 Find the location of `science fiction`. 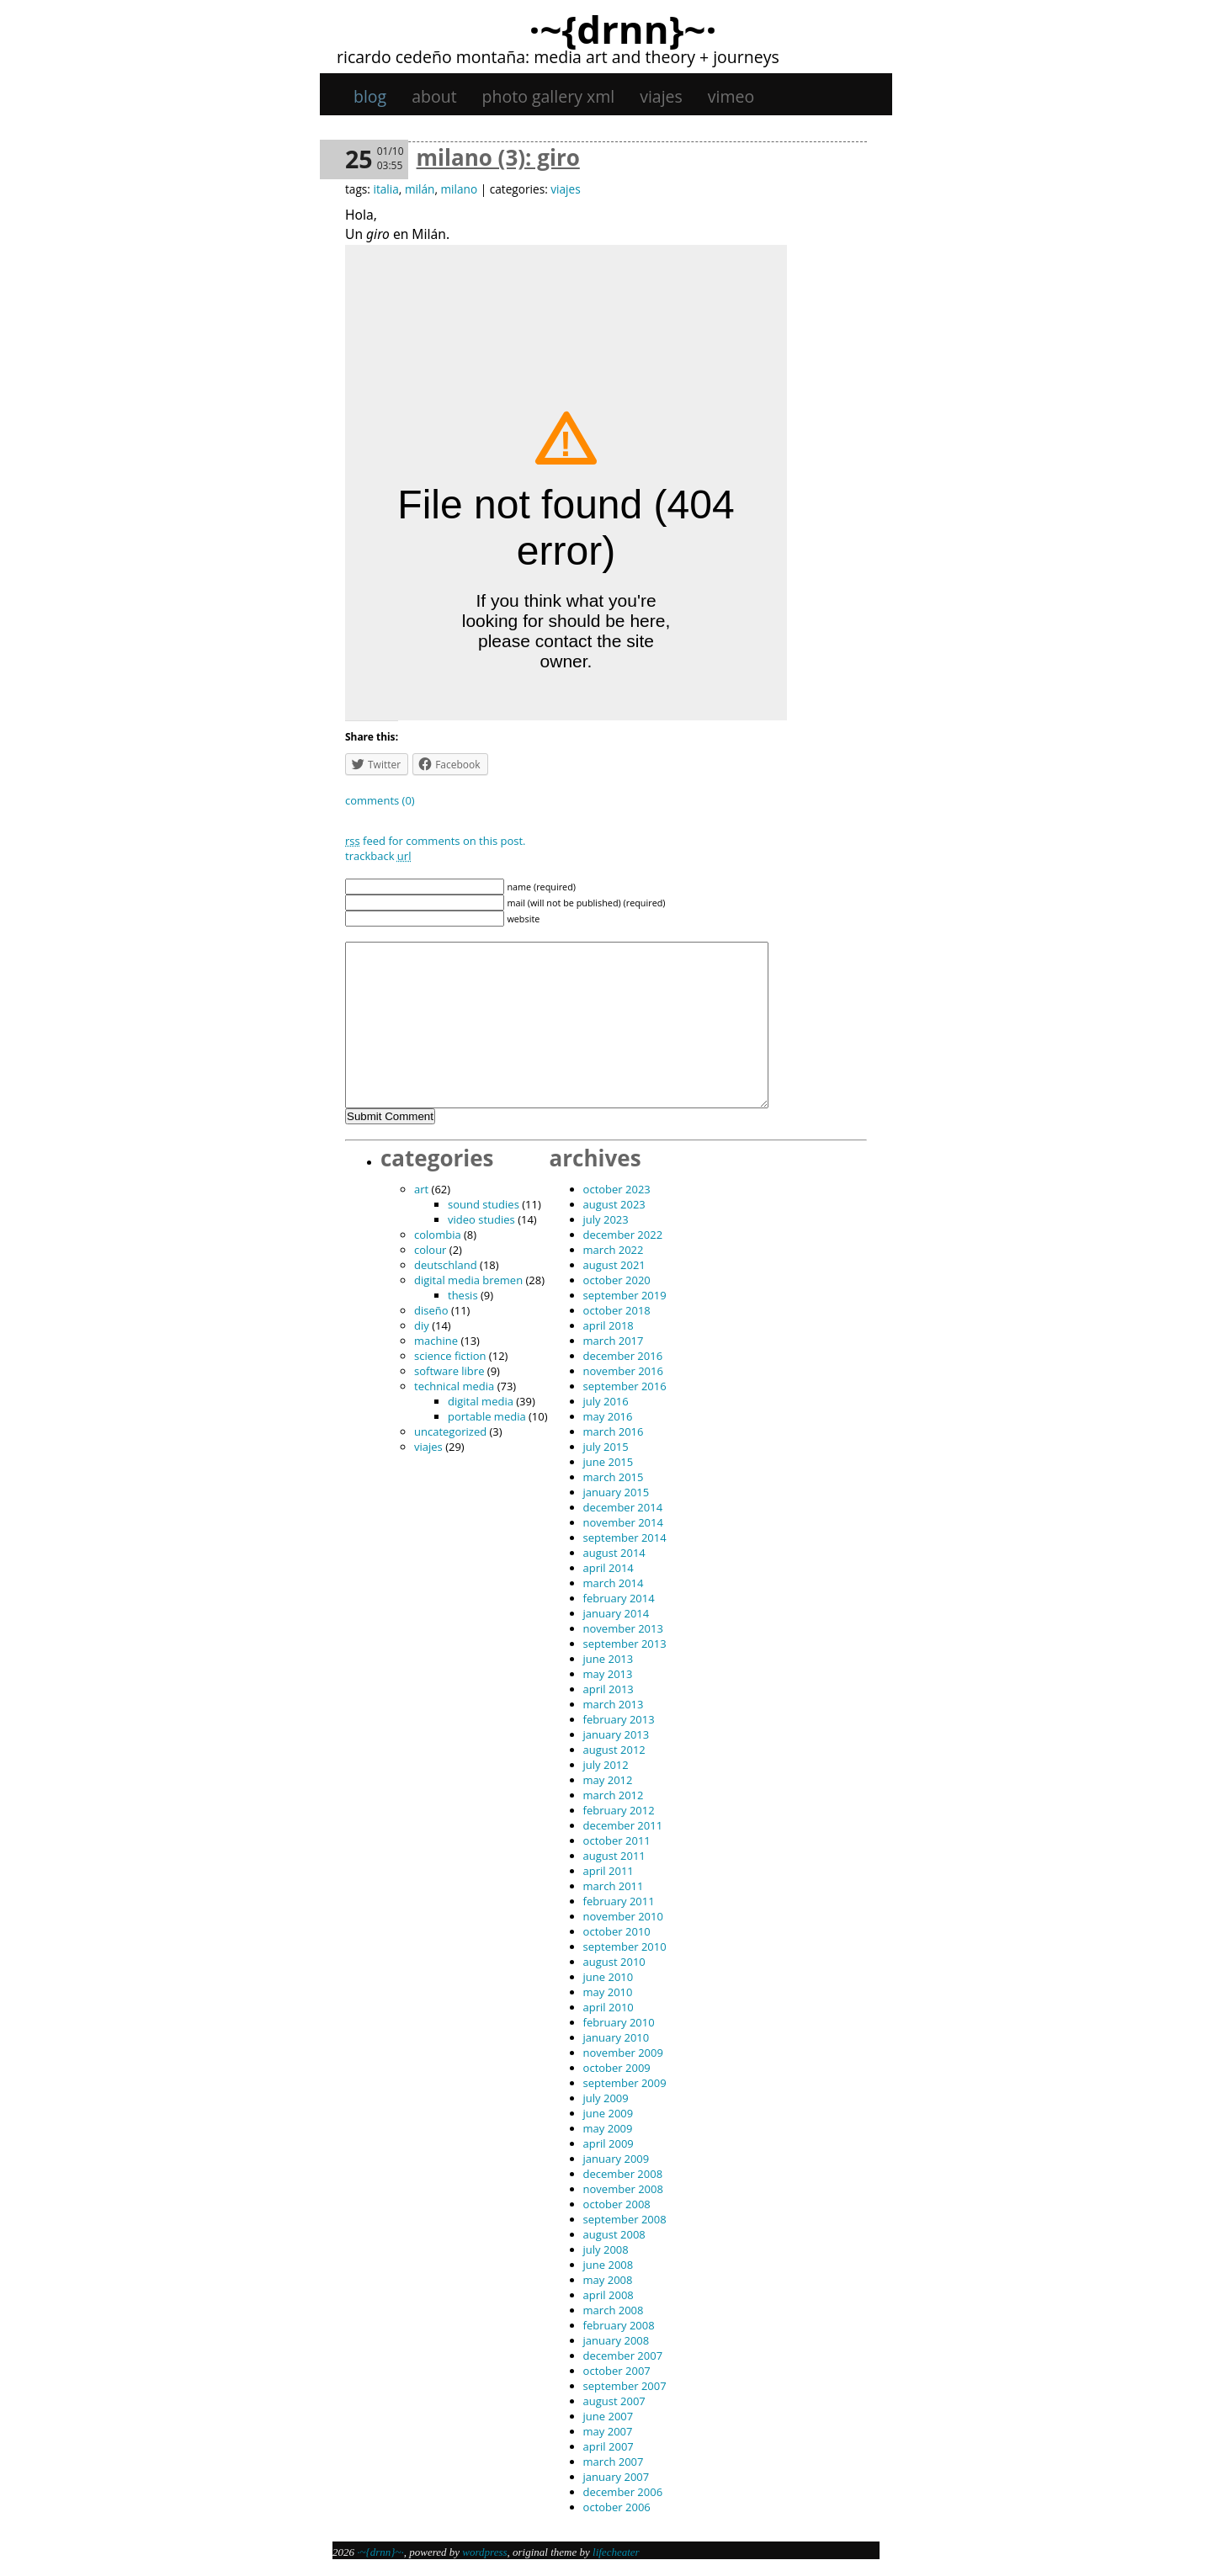

science fiction is located at coordinates (450, 1355).